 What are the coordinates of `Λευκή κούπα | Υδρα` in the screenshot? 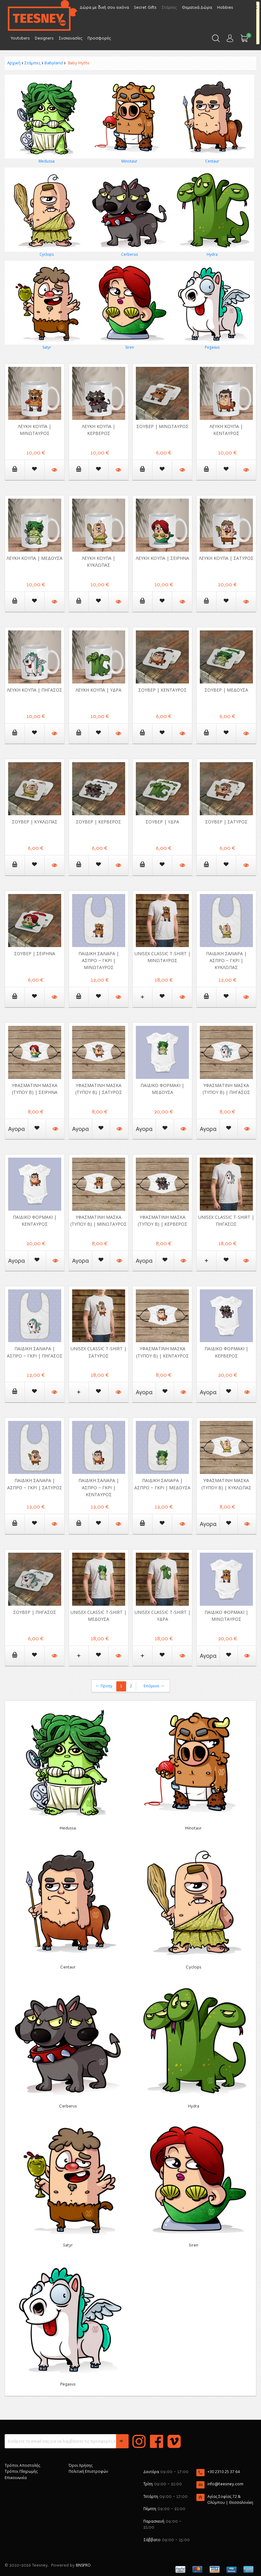 It's located at (98, 690).